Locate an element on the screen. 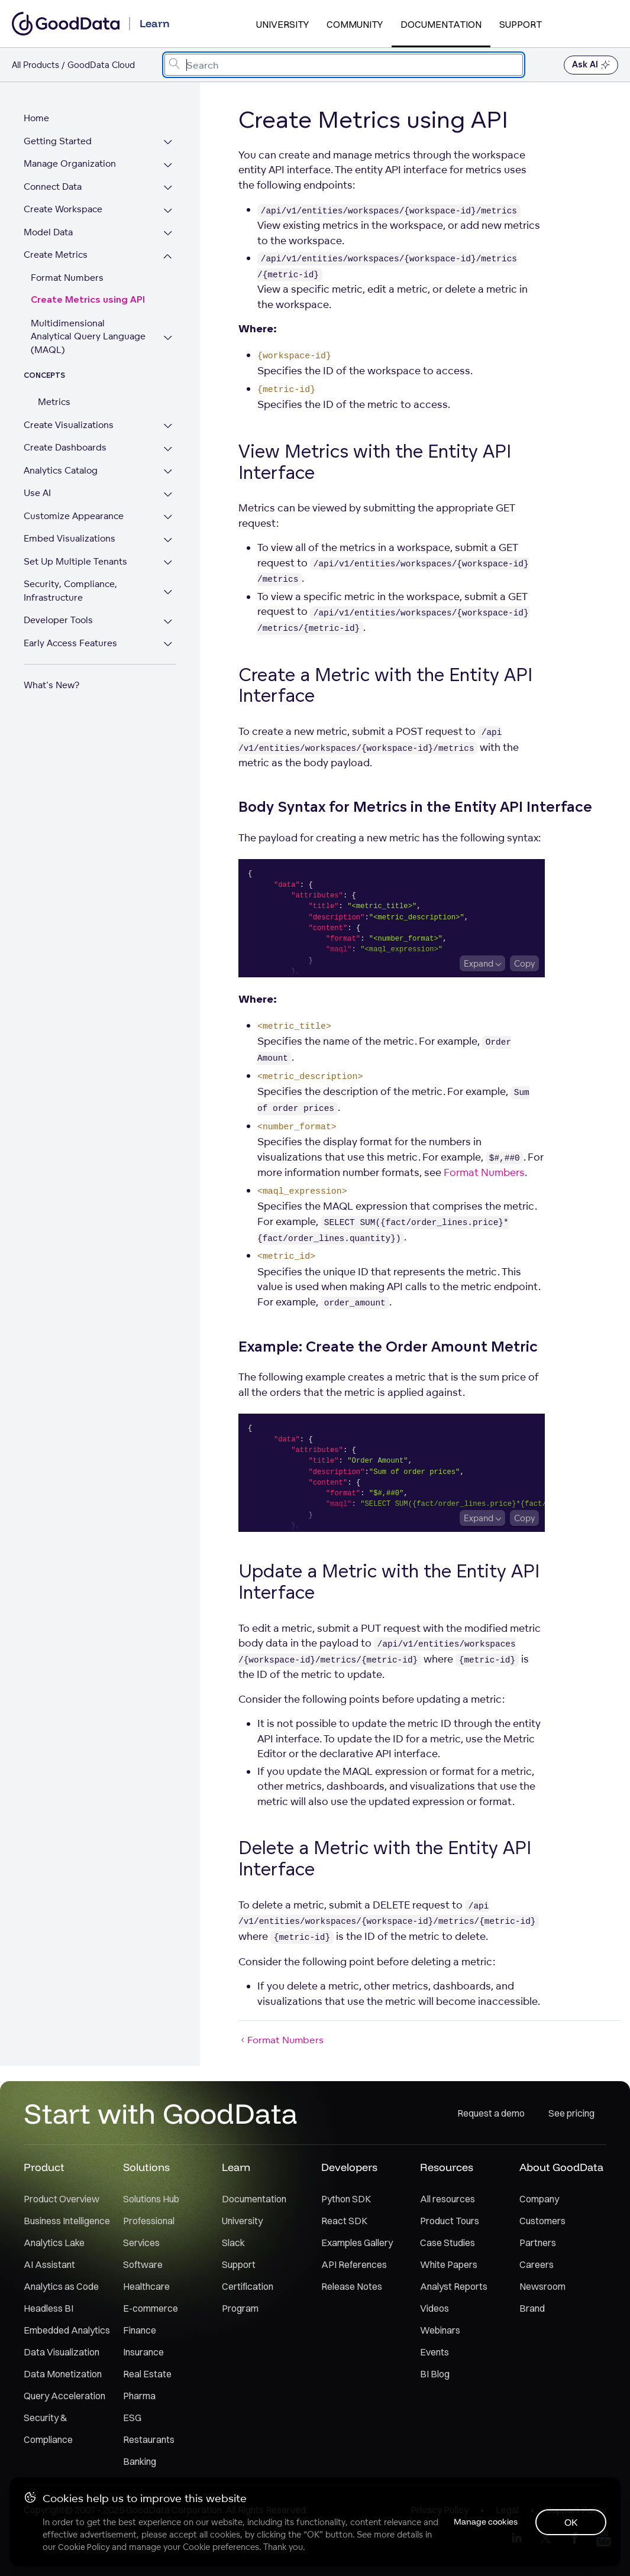 The height and width of the screenshot is (2576, 630). ESG is located at coordinates (132, 2417).